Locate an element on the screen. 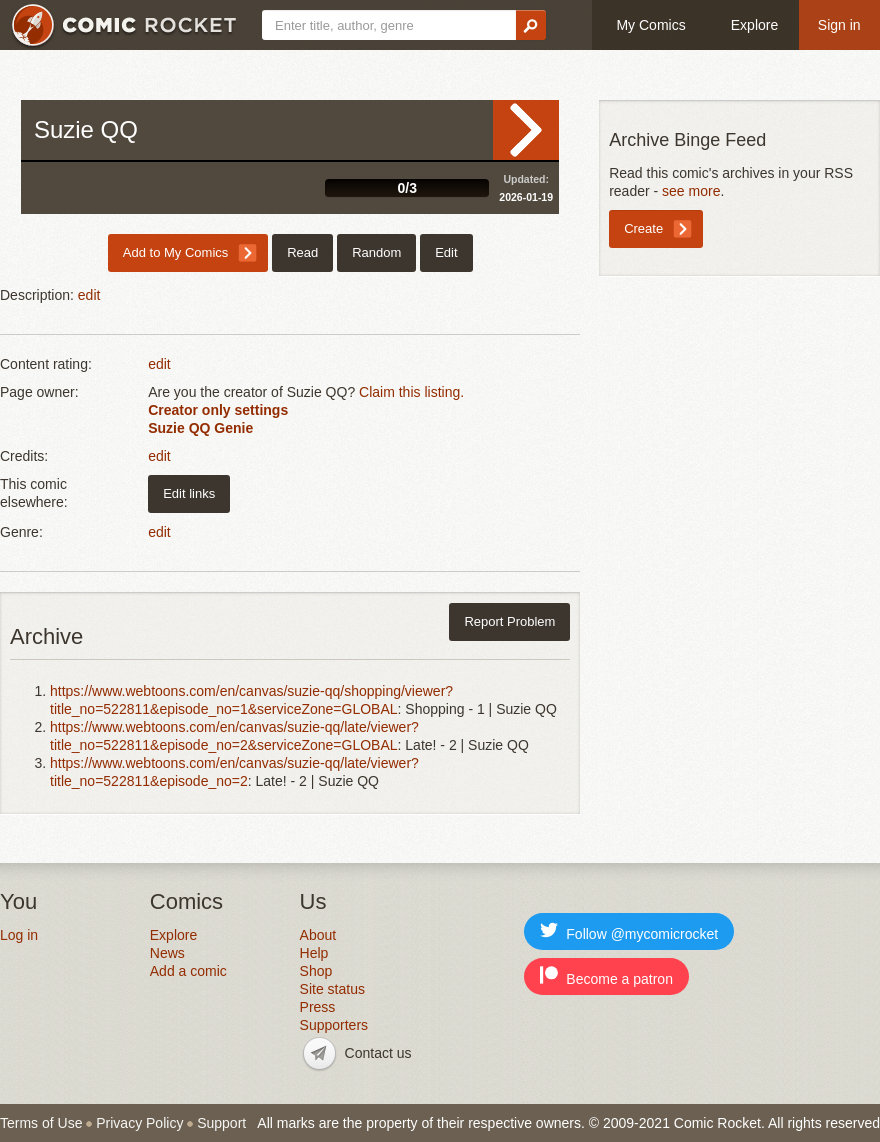 The height and width of the screenshot is (1142, 880). Suzie QQ Genie is located at coordinates (200, 428).